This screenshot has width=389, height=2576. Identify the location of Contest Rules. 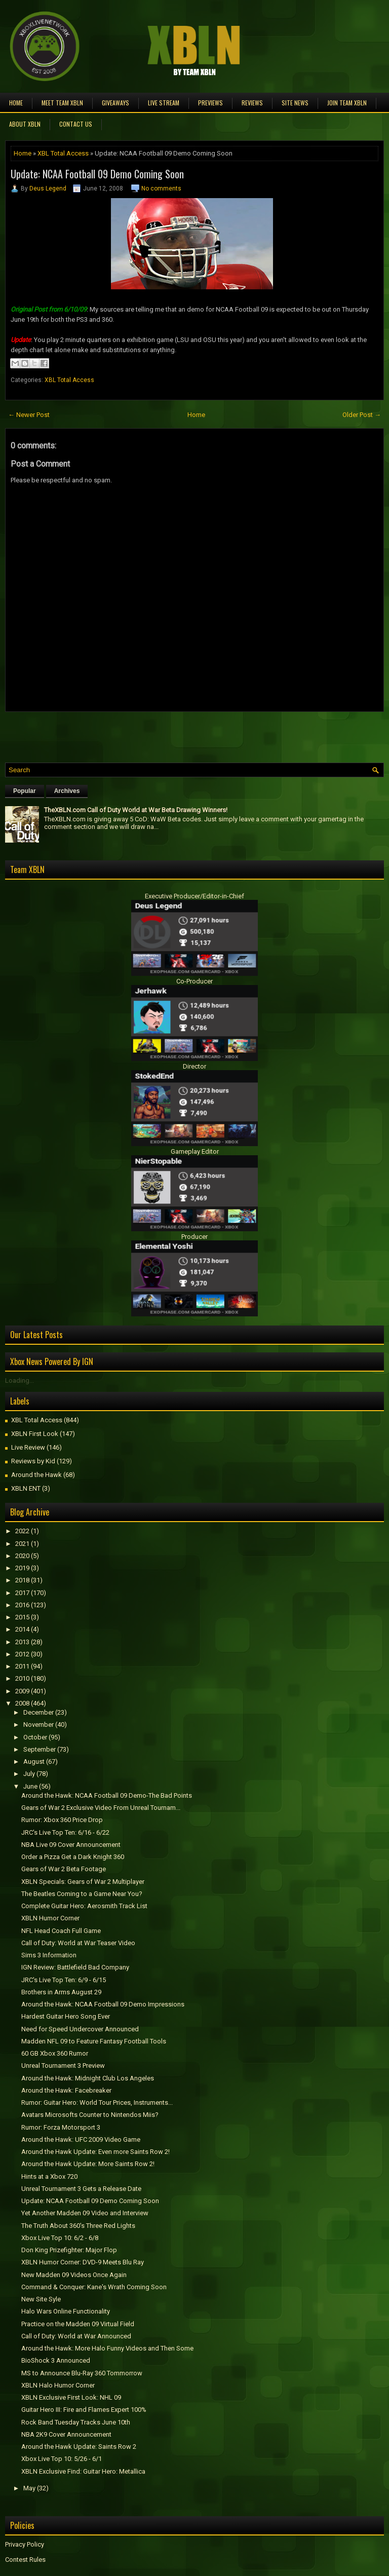
(25, 2559).